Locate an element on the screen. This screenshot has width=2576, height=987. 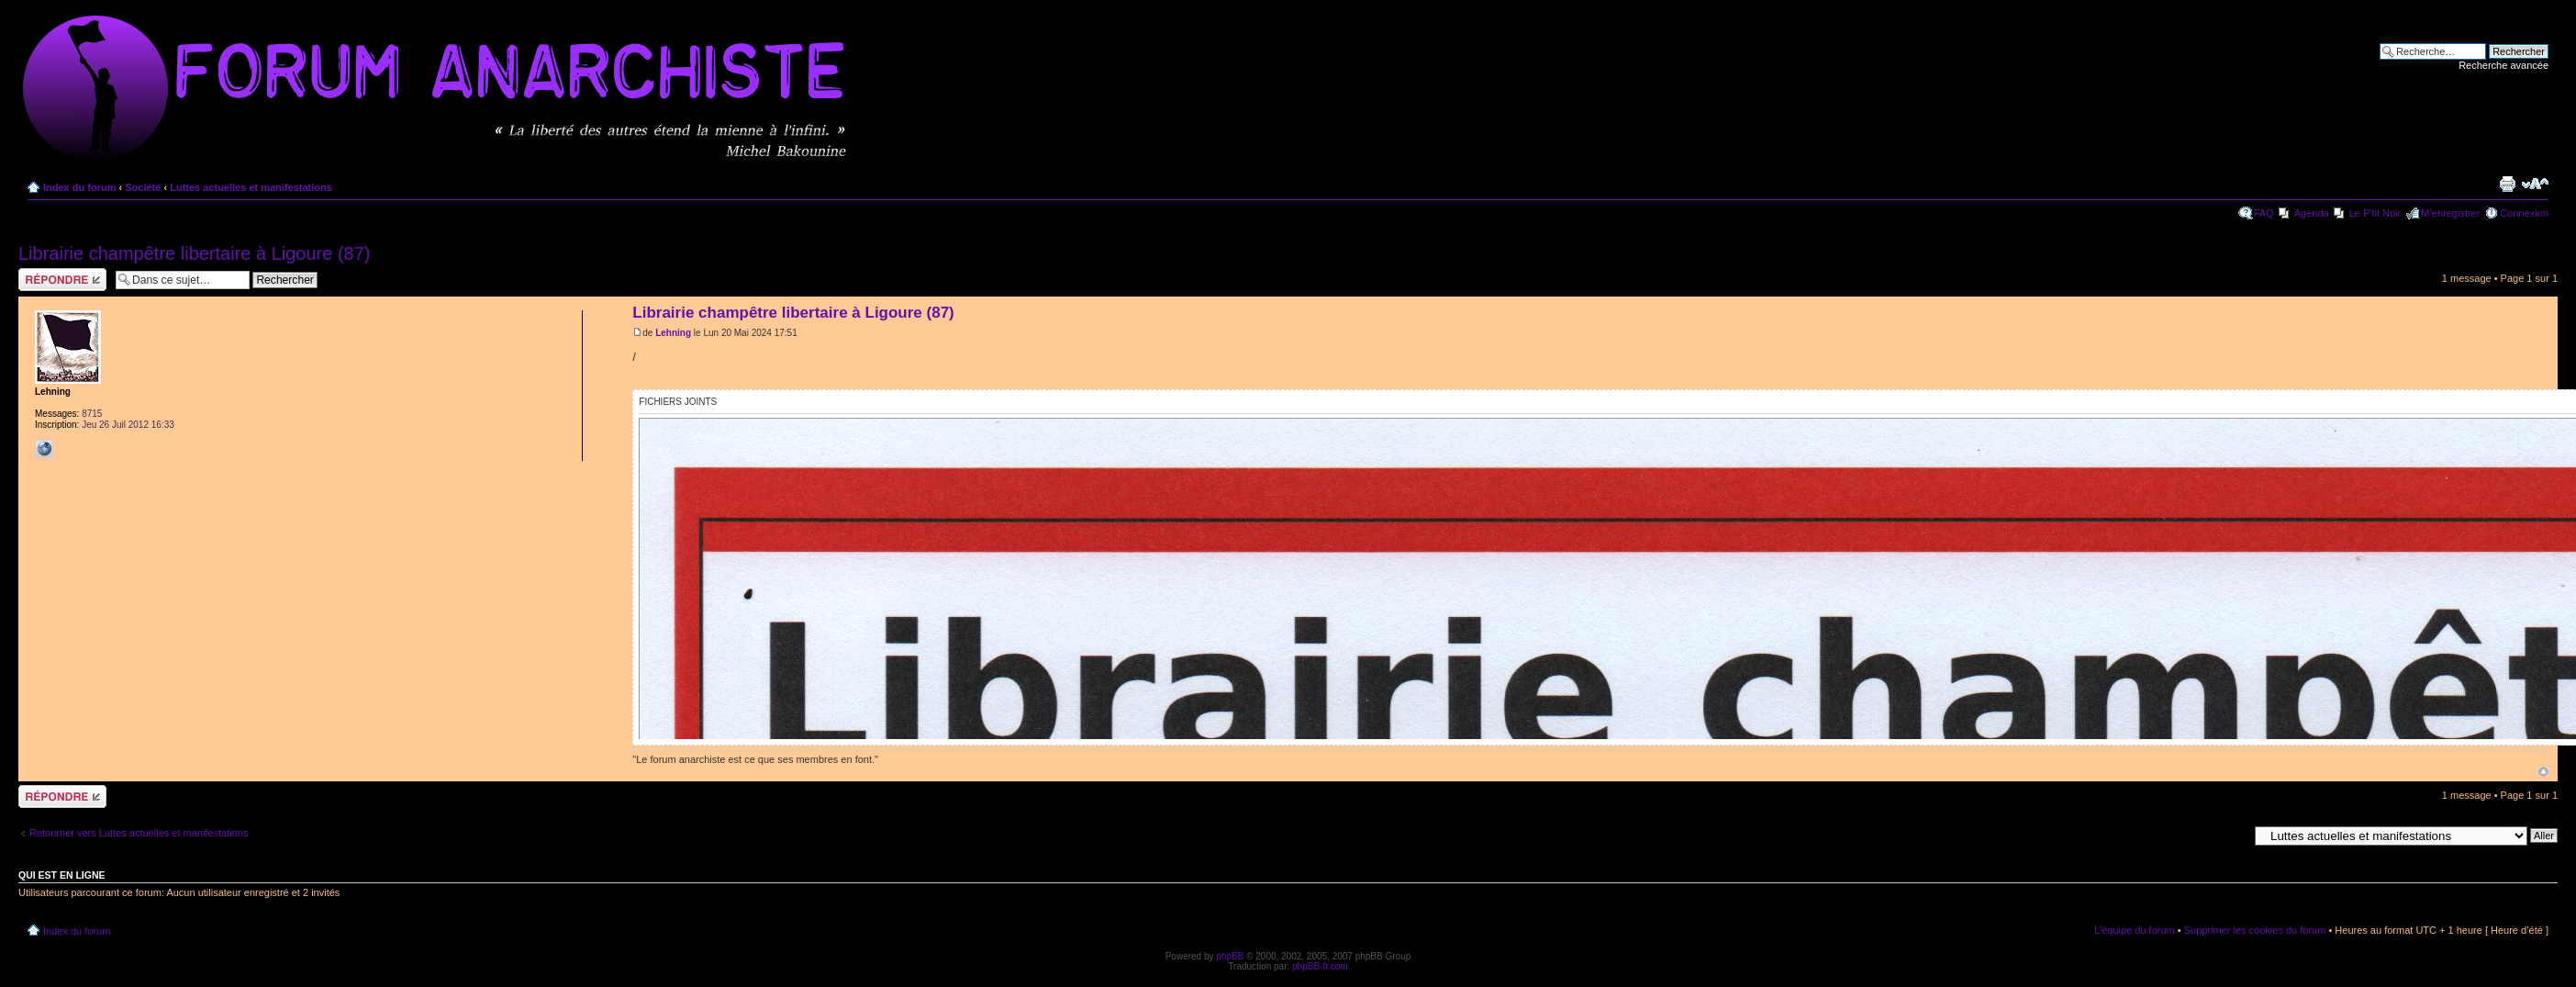
Qui est en ligne is located at coordinates (62, 874).